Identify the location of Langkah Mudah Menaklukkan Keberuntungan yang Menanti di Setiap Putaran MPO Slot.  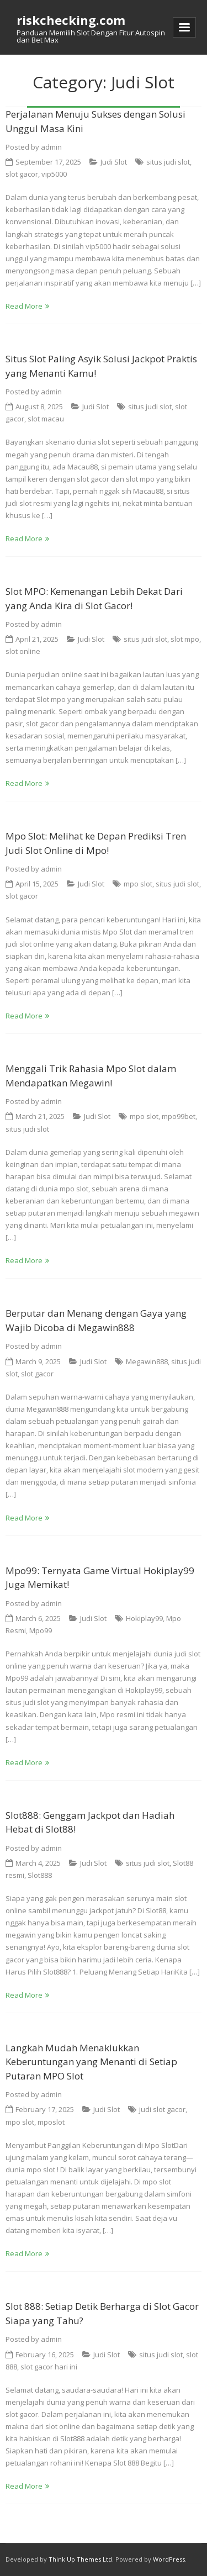
(91, 2061).